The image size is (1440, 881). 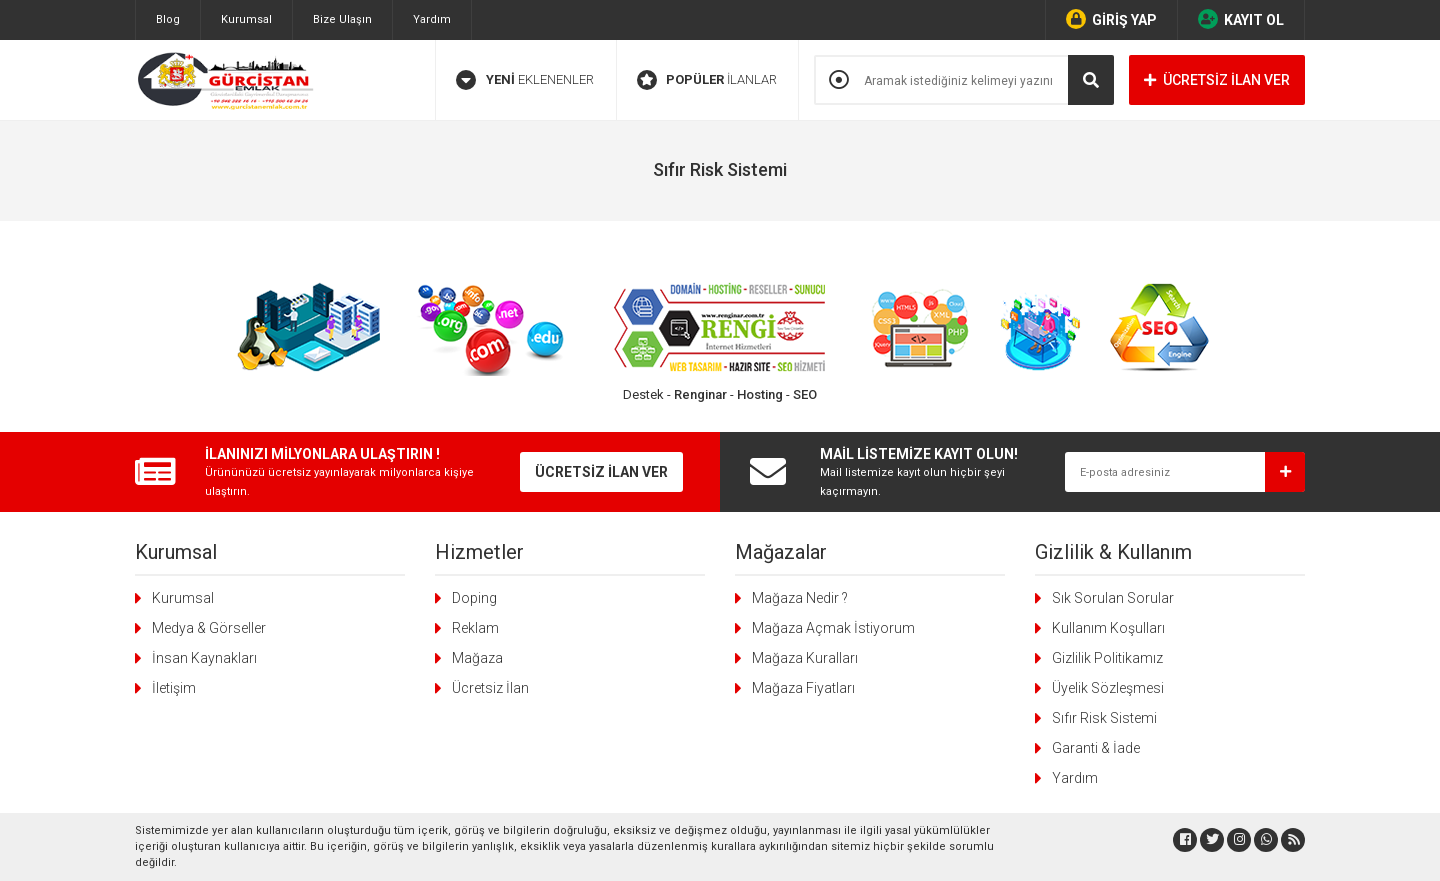 I want to click on ÜCRETSİZ İLAN VER, so click(x=1217, y=80).